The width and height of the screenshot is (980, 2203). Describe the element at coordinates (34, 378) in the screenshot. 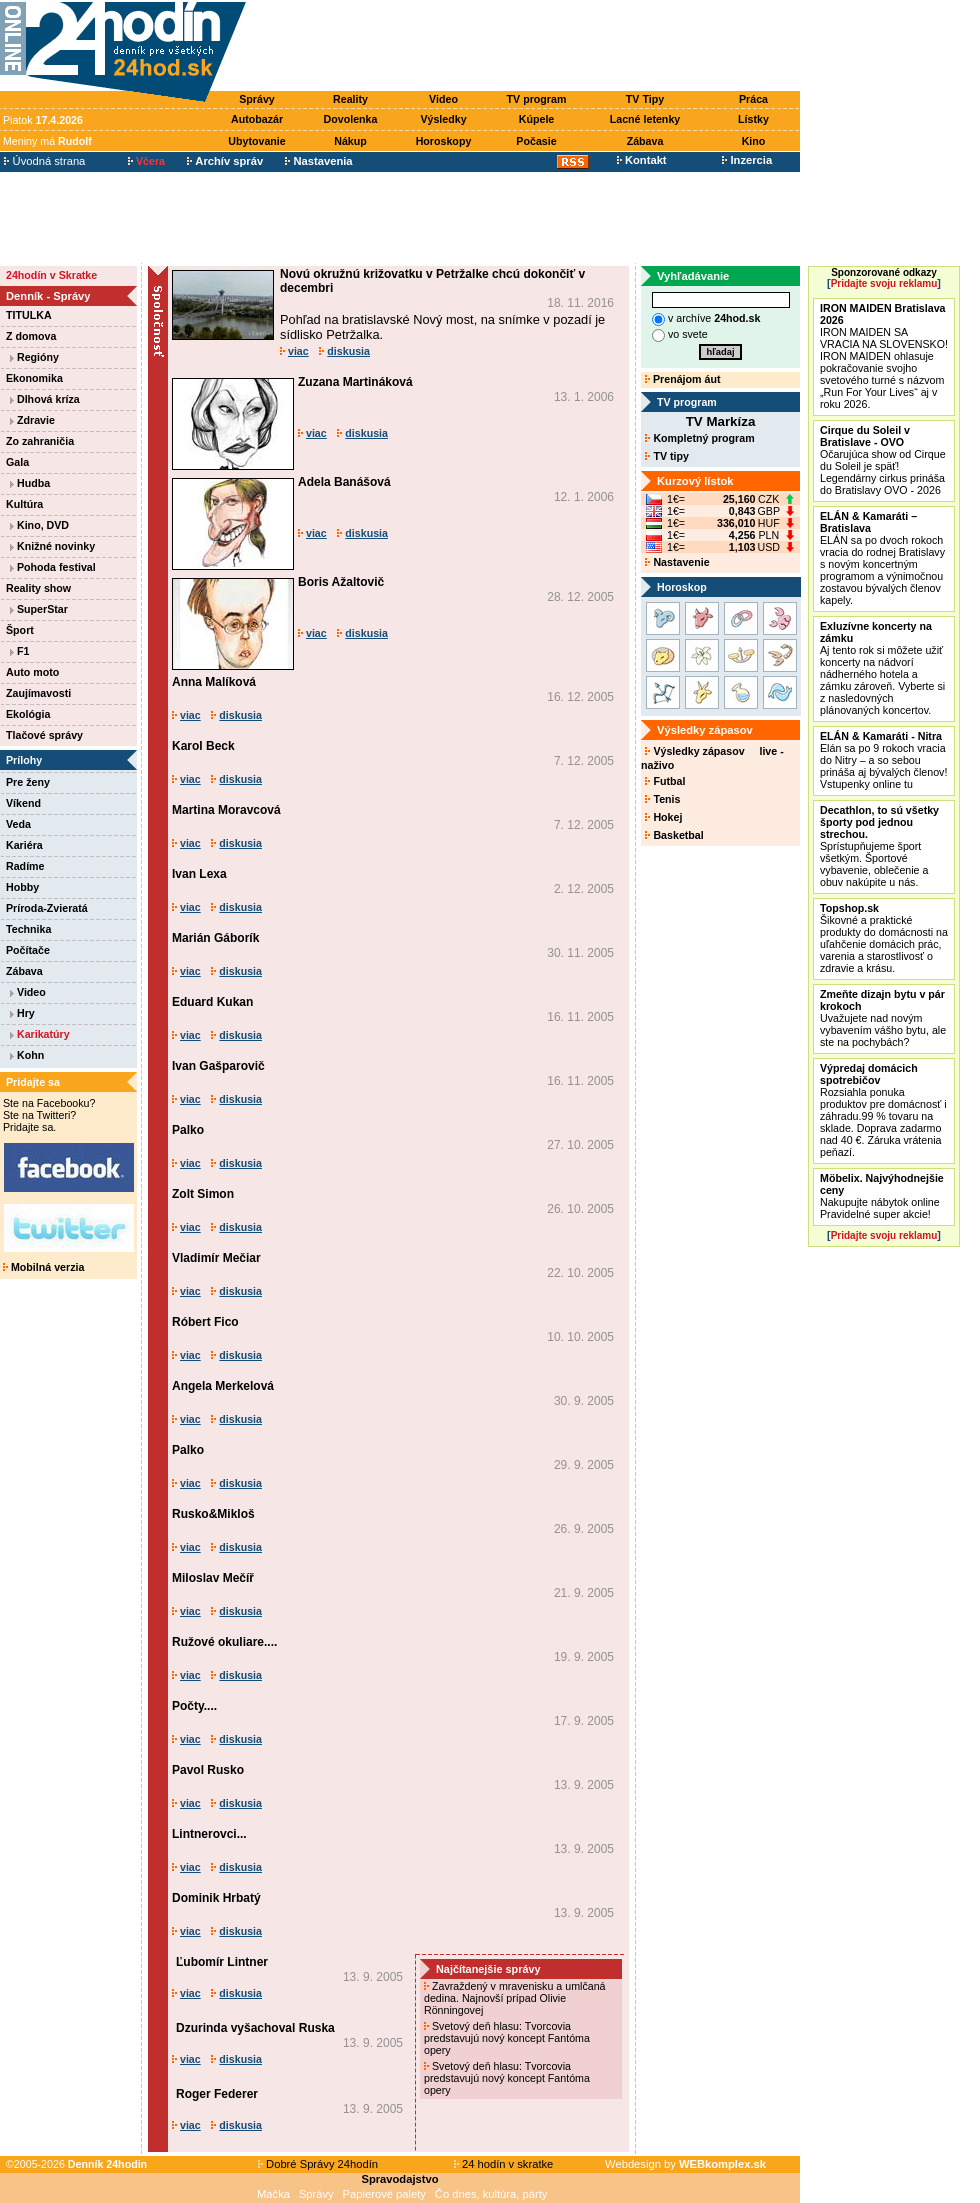

I see `Ekonomika` at that location.